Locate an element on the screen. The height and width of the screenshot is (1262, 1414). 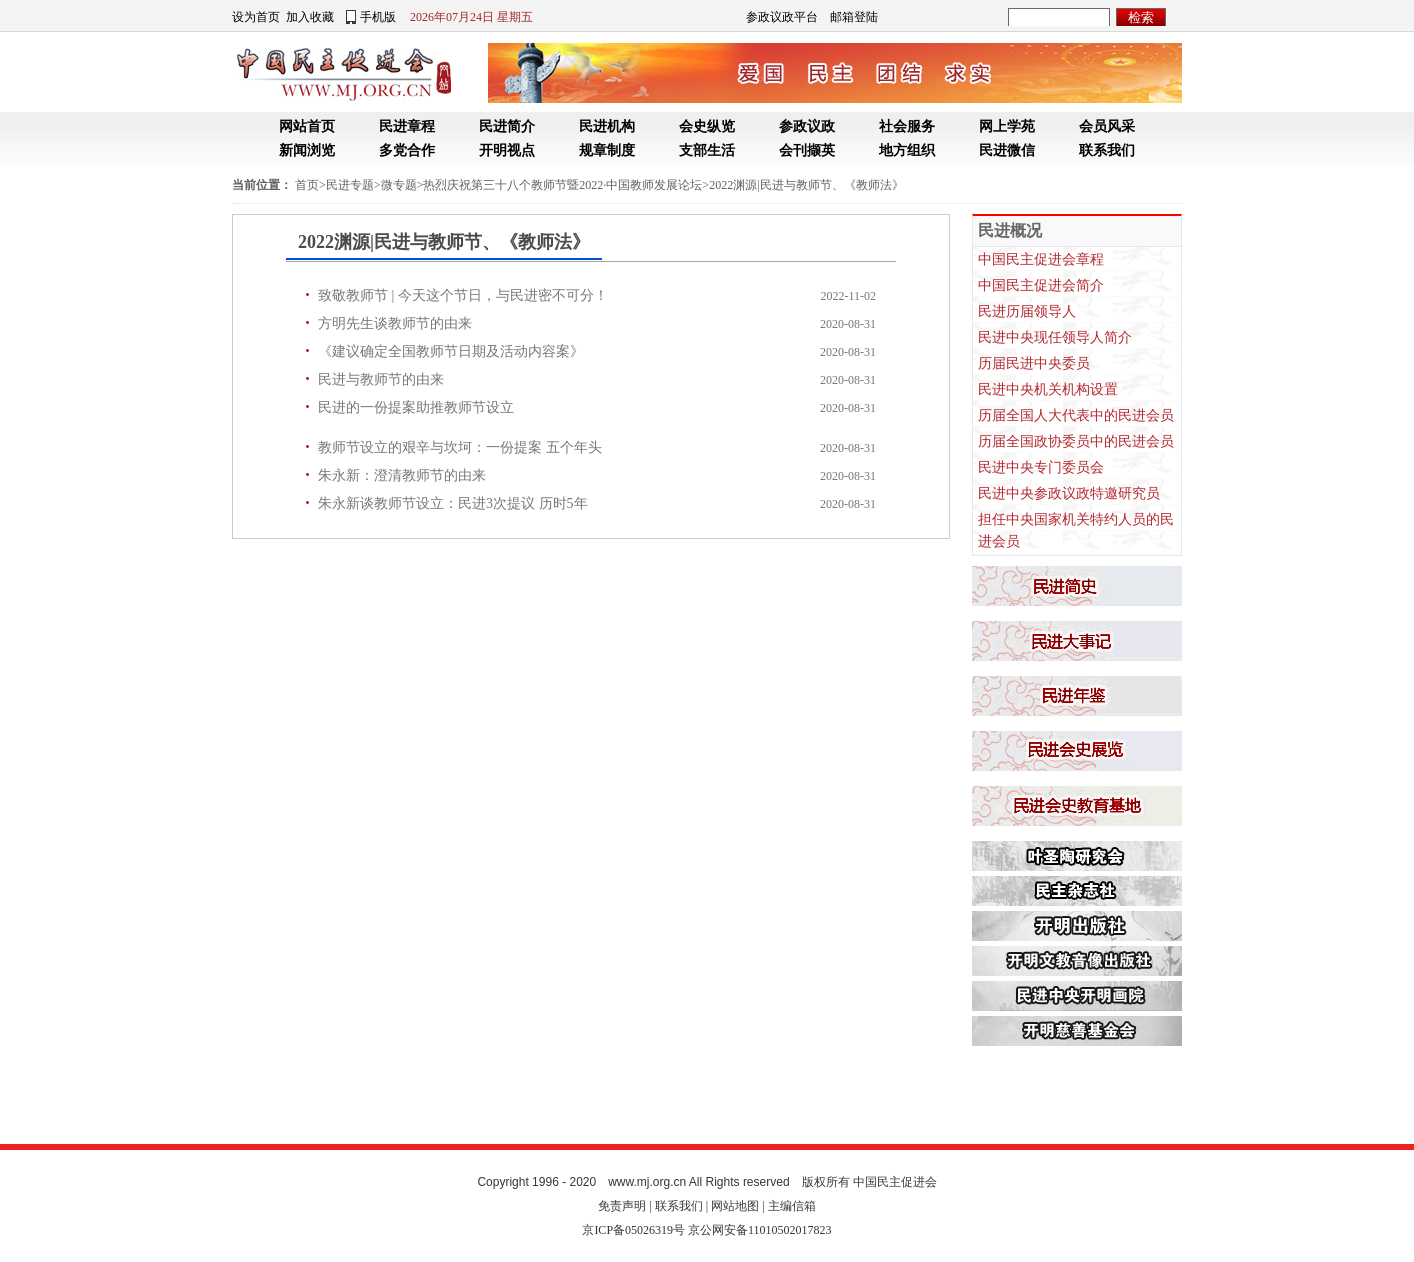
致敬教师节 | 今天这个节日，与民进密不可分！ is located at coordinates (463, 295).